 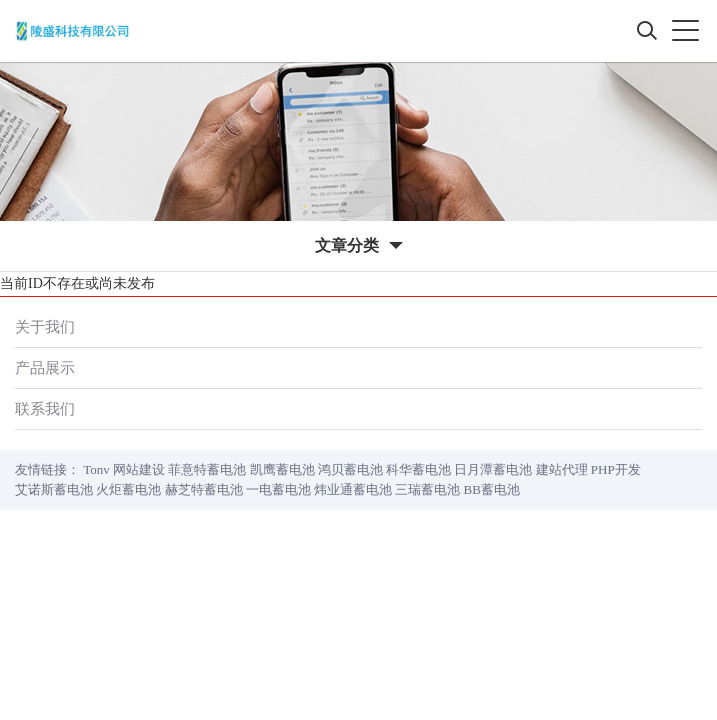 I want to click on 凯鹰蓄电池, so click(x=282, y=469).